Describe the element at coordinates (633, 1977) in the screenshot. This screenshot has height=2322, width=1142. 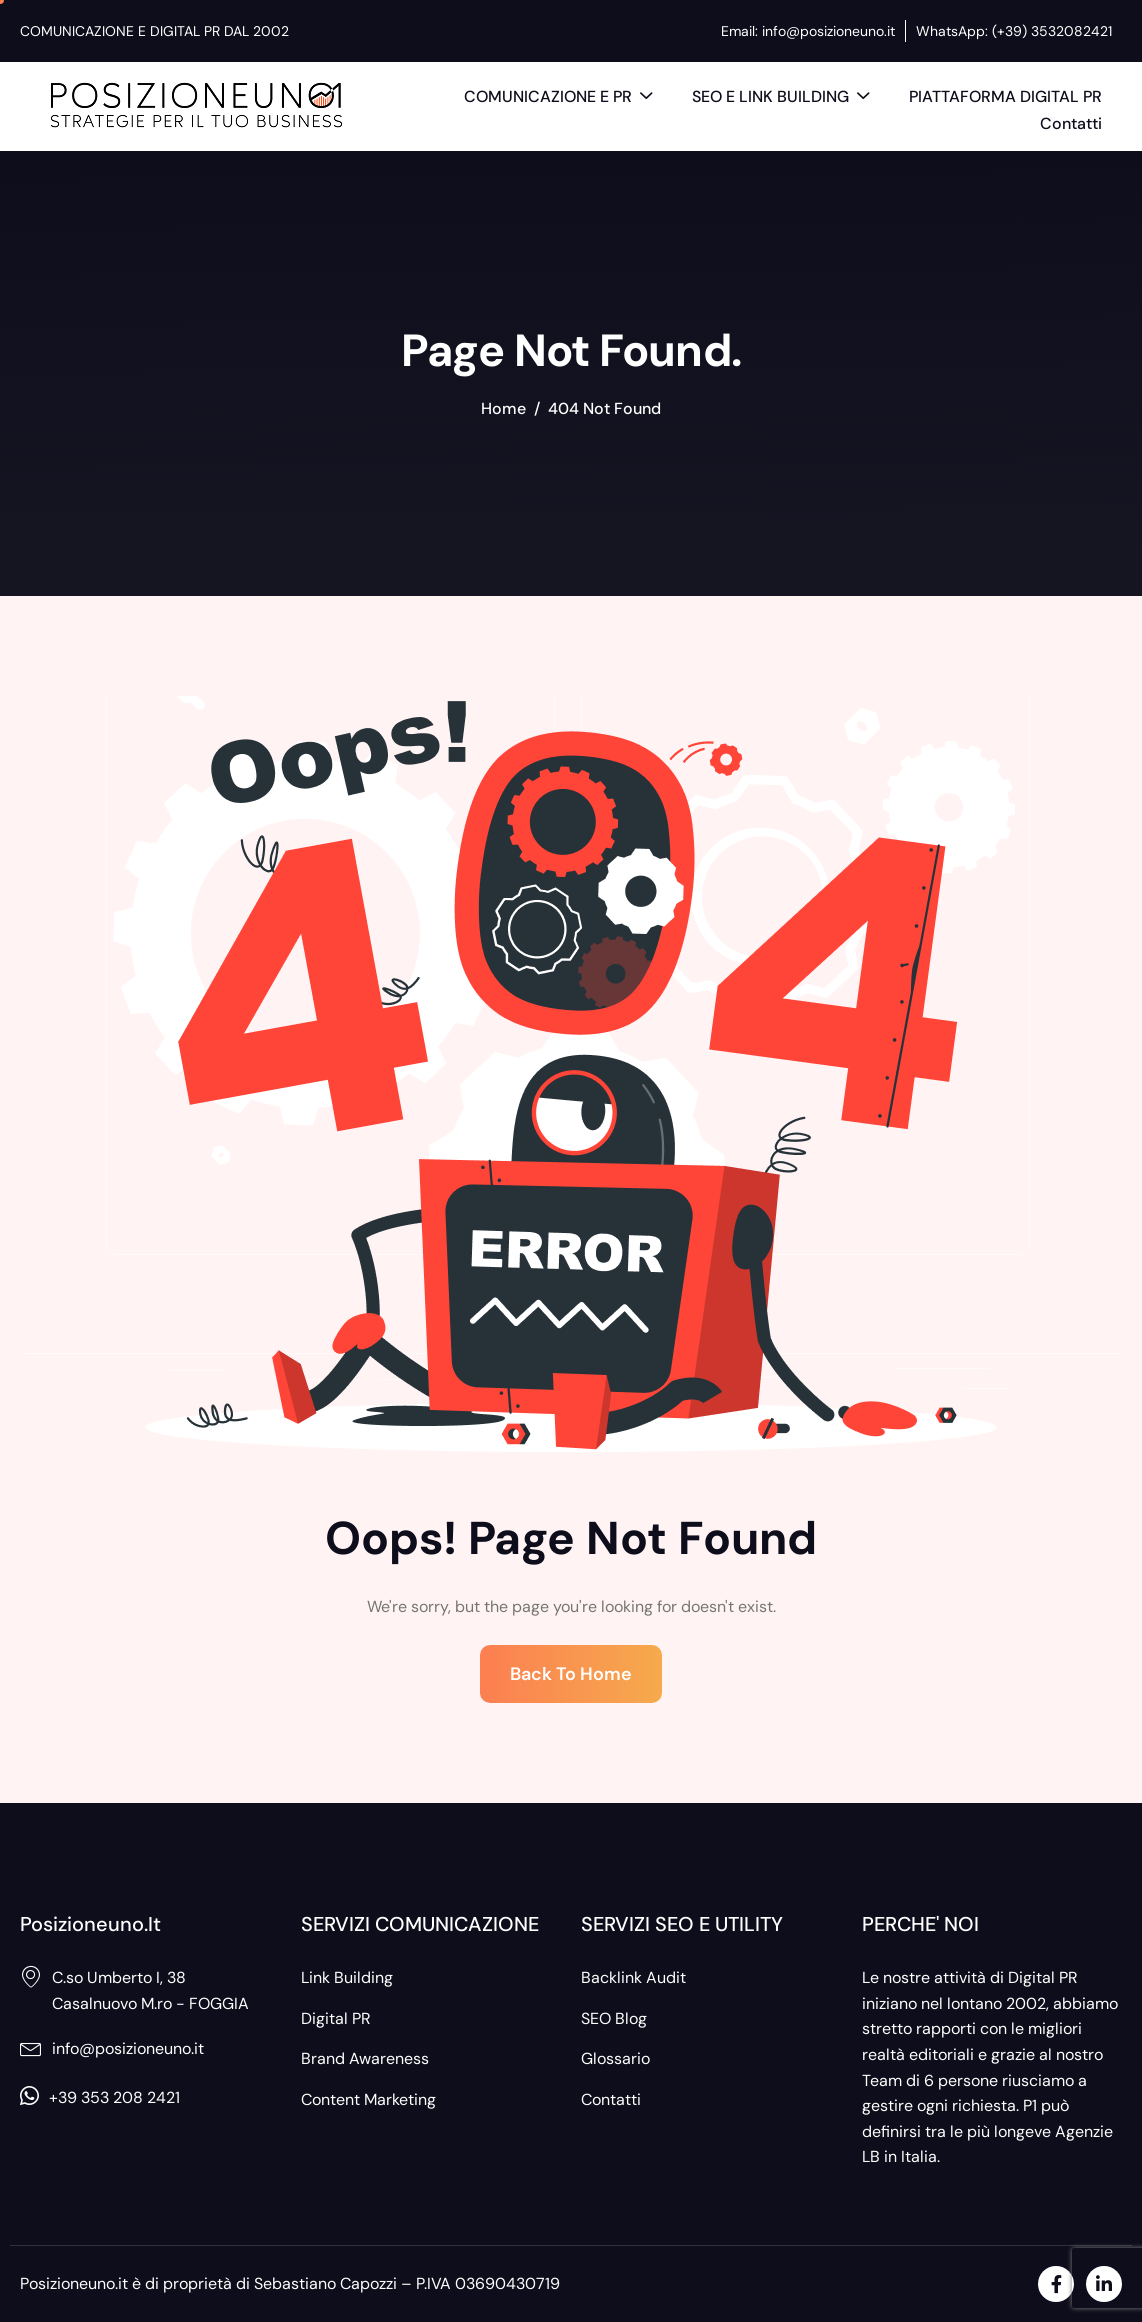
I see `Backlink Audit` at that location.